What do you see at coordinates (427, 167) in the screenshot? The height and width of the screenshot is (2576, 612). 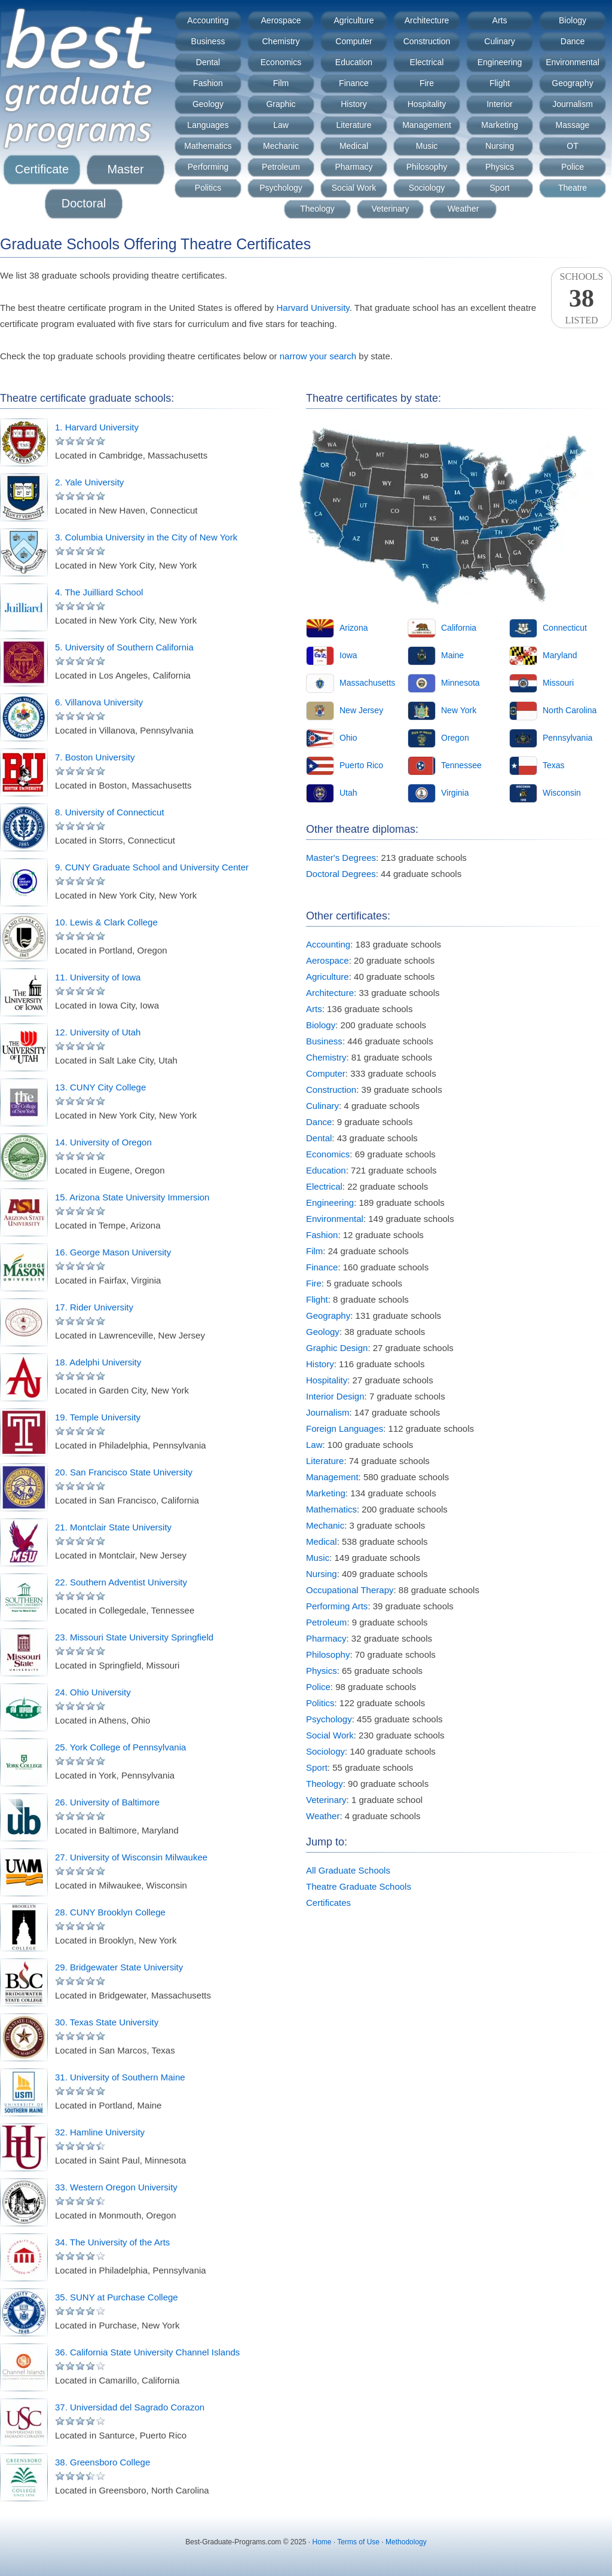 I see `Philosophy` at bounding box center [427, 167].